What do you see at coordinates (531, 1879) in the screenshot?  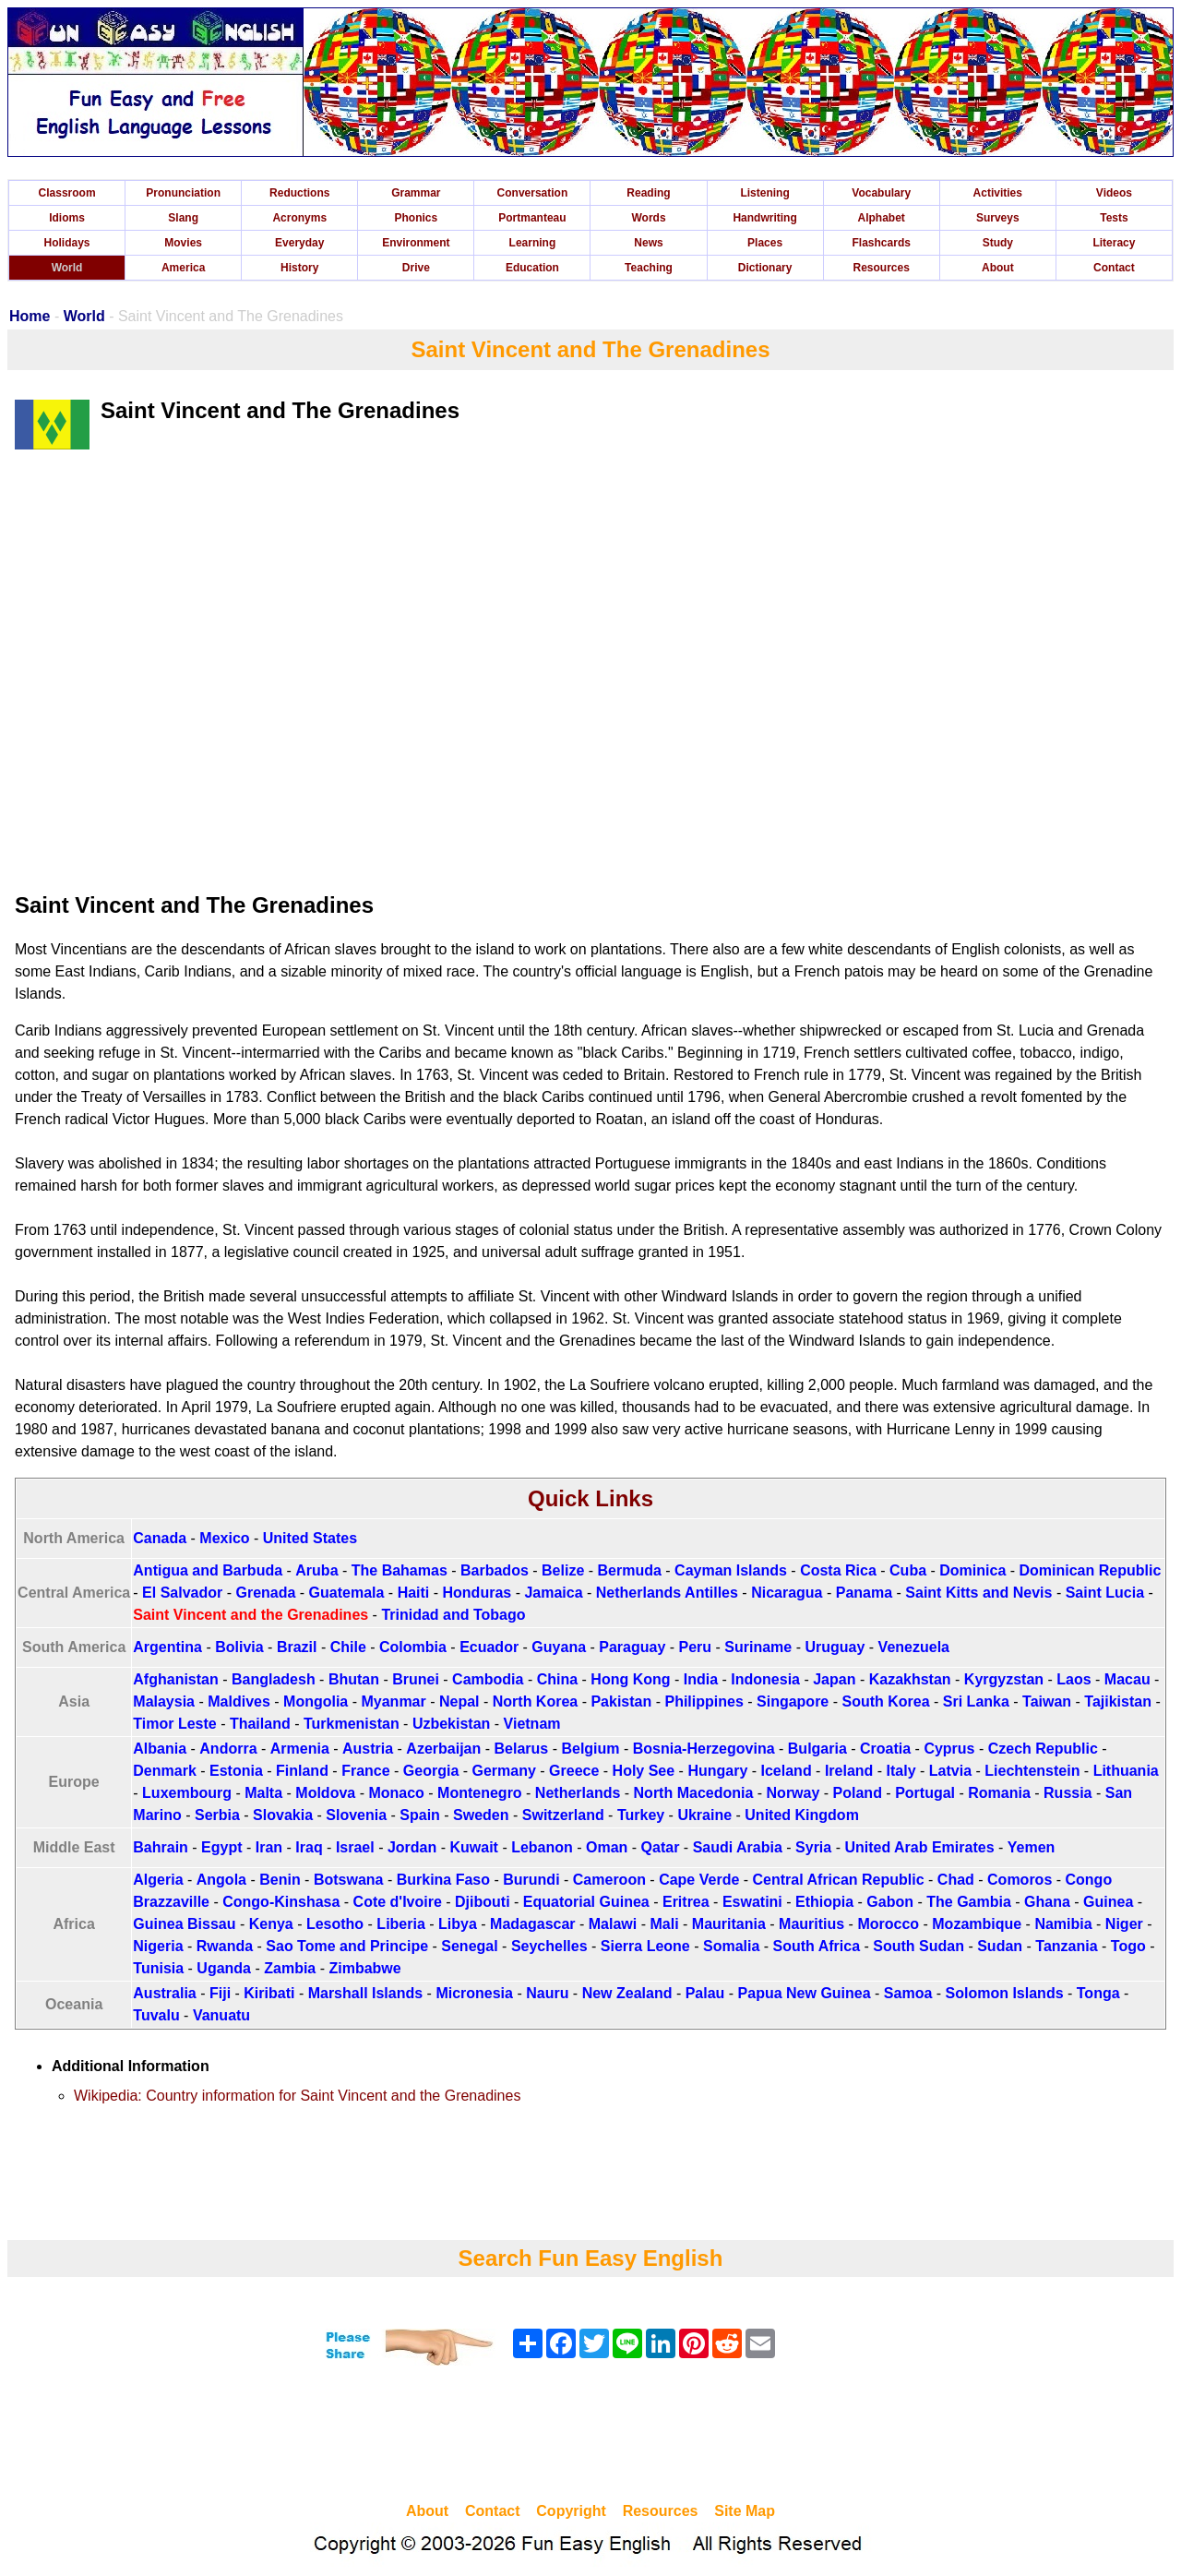 I see `Burundi` at bounding box center [531, 1879].